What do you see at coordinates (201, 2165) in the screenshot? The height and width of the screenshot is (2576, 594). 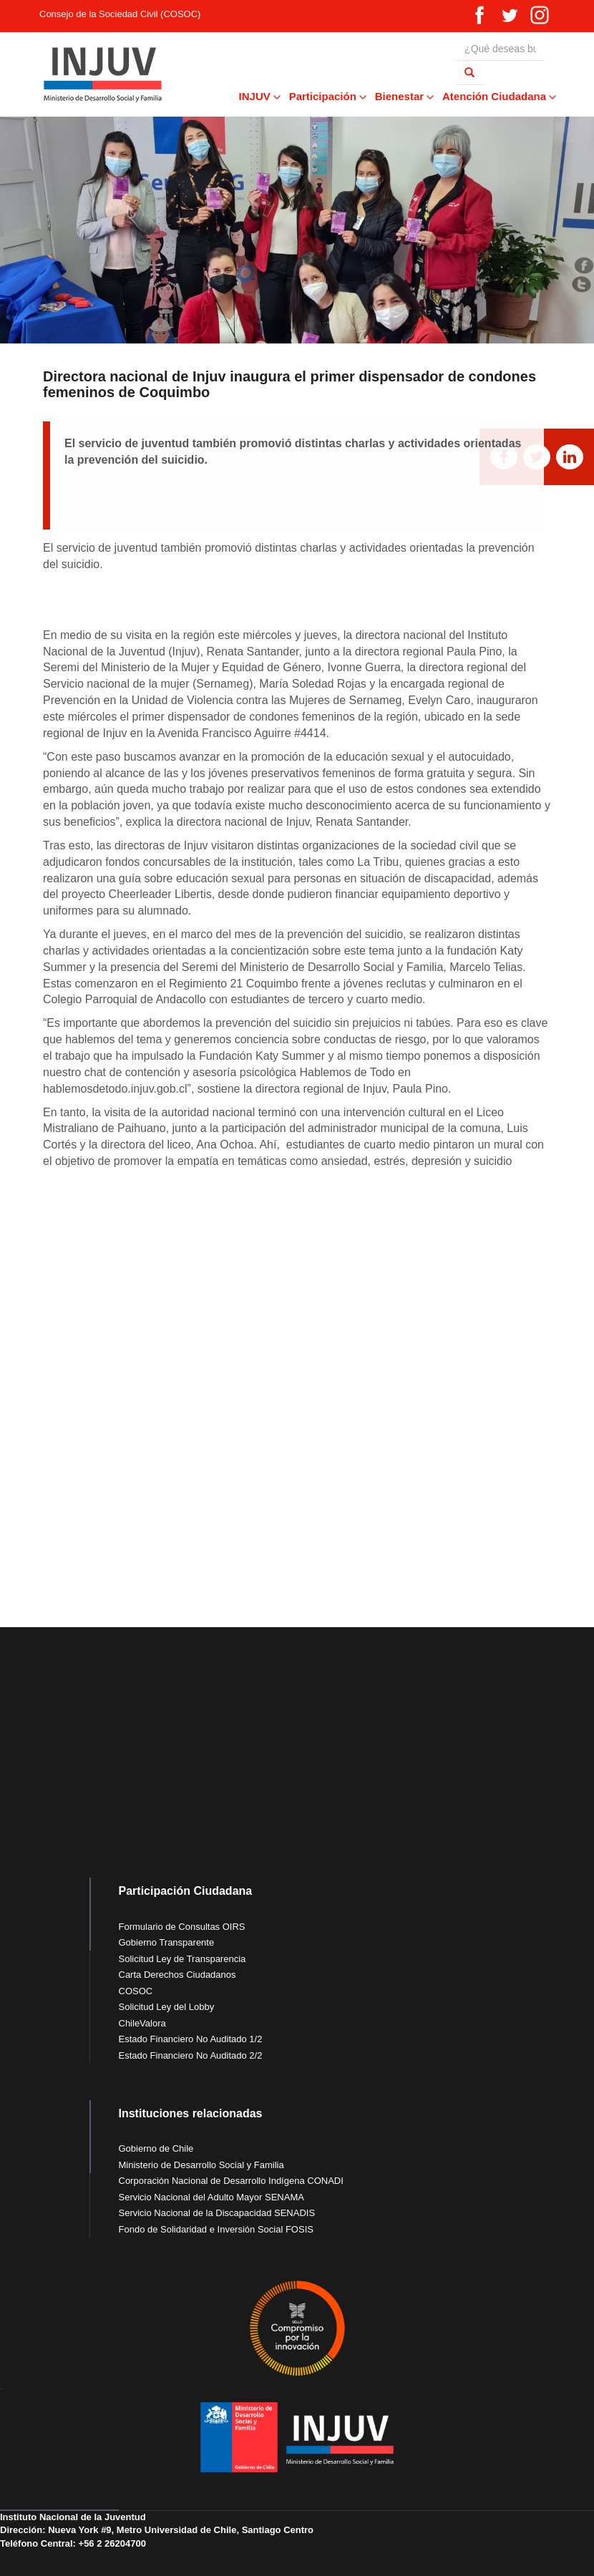 I see `Ministerio de Desarrollo Social y Familia` at bounding box center [201, 2165].